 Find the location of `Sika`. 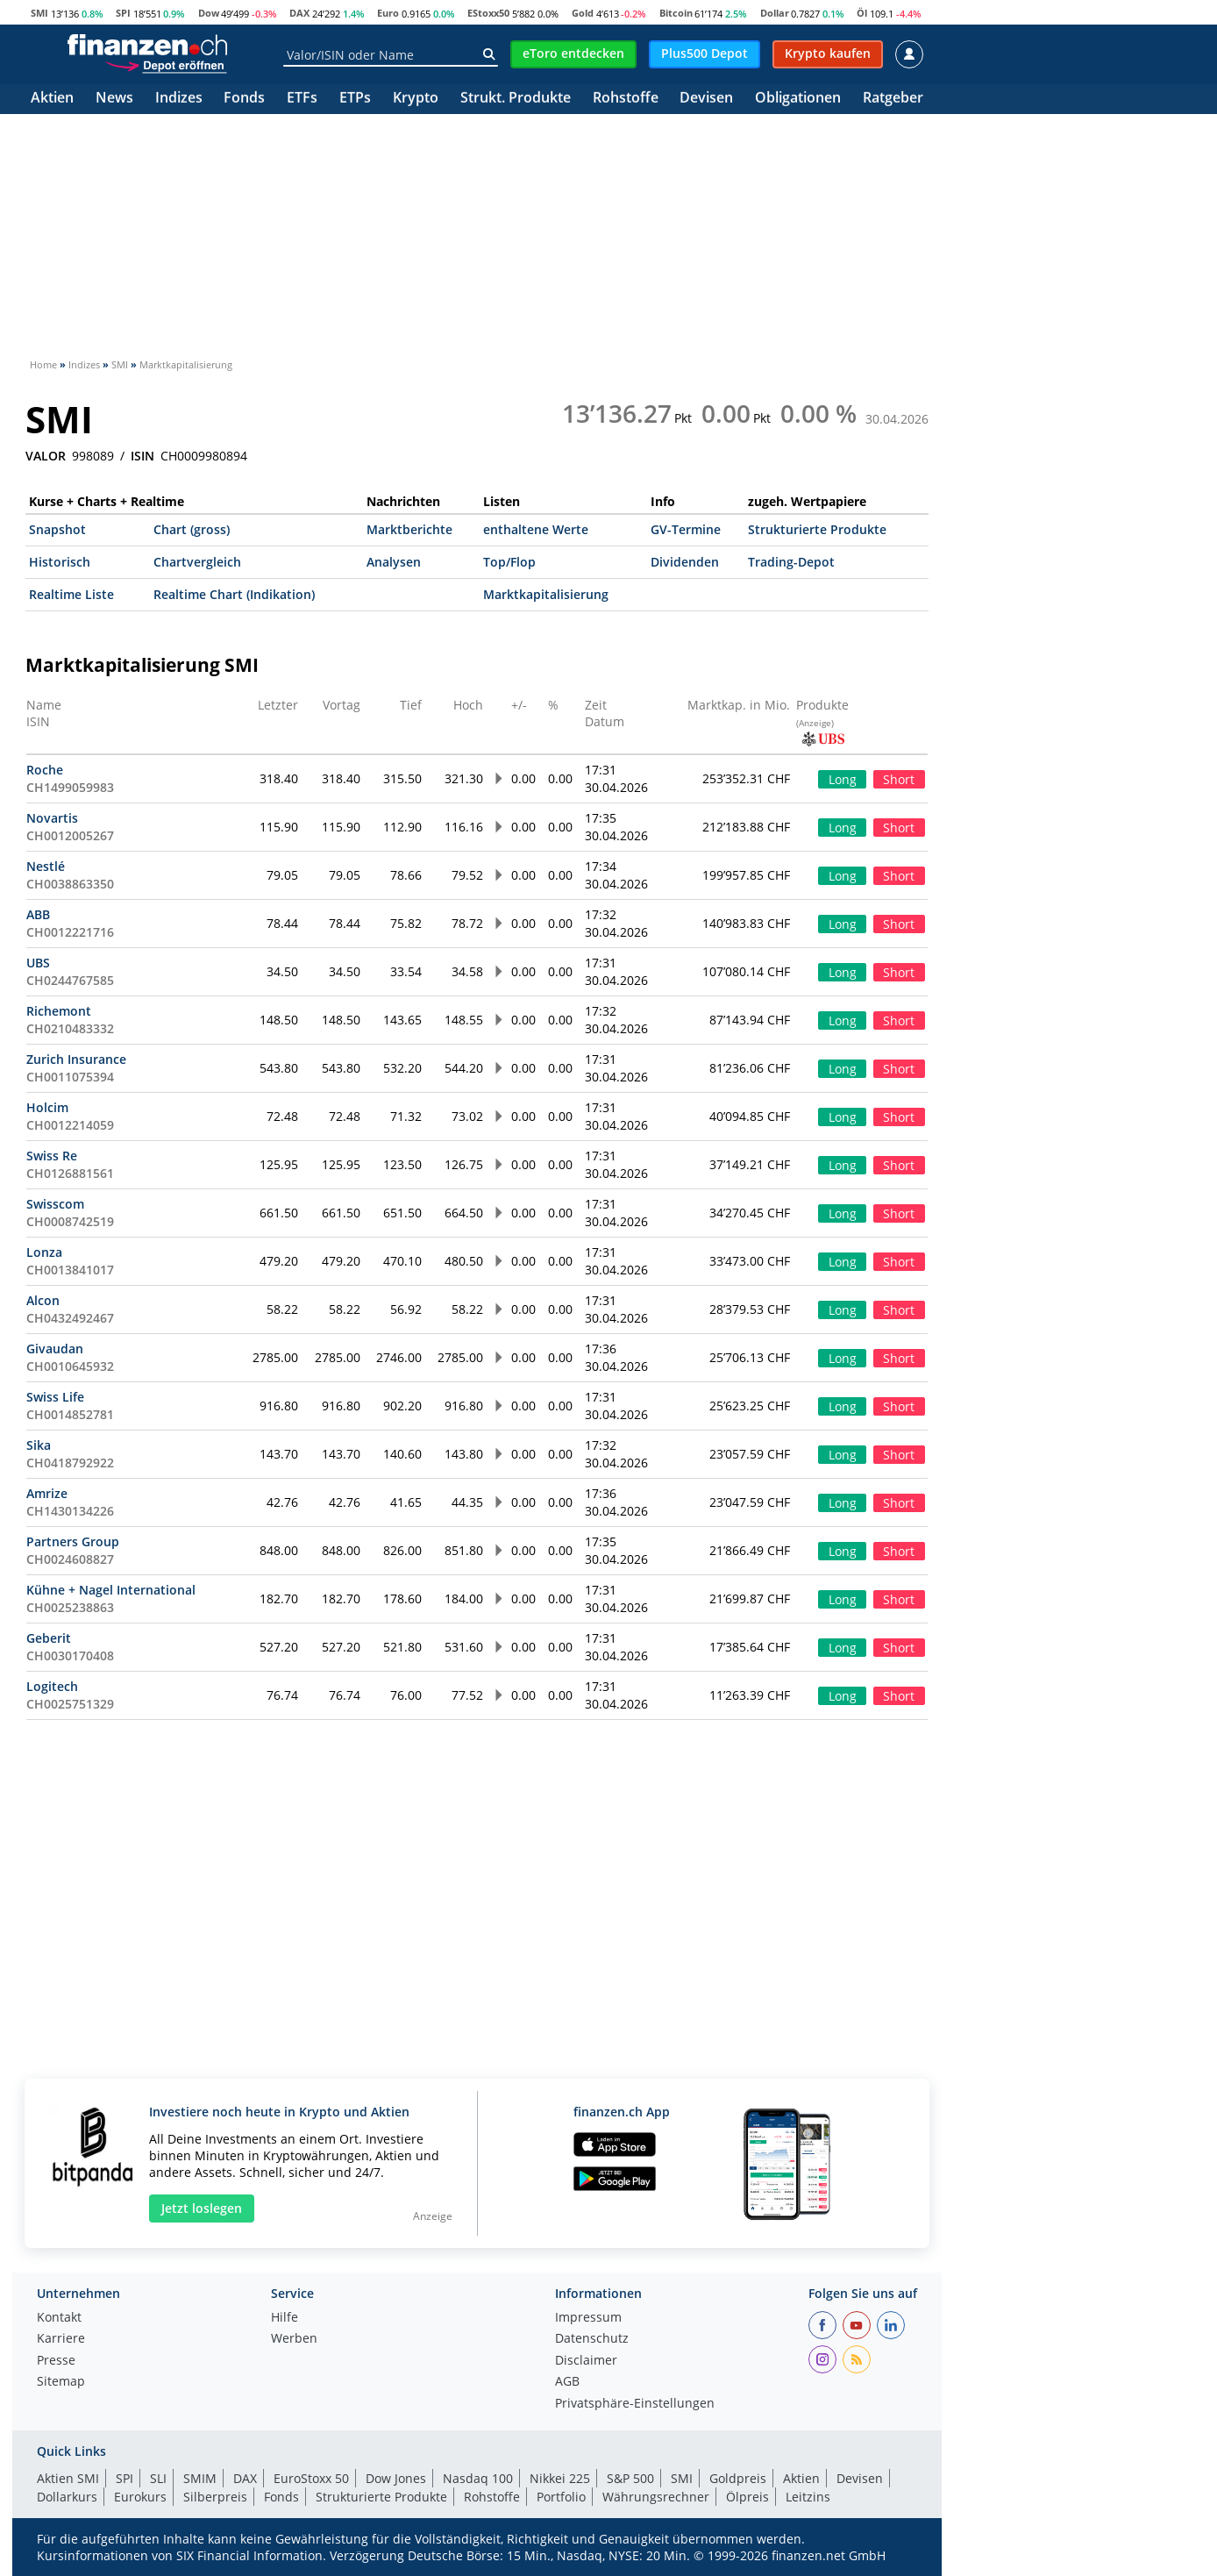

Sika is located at coordinates (38, 1445).